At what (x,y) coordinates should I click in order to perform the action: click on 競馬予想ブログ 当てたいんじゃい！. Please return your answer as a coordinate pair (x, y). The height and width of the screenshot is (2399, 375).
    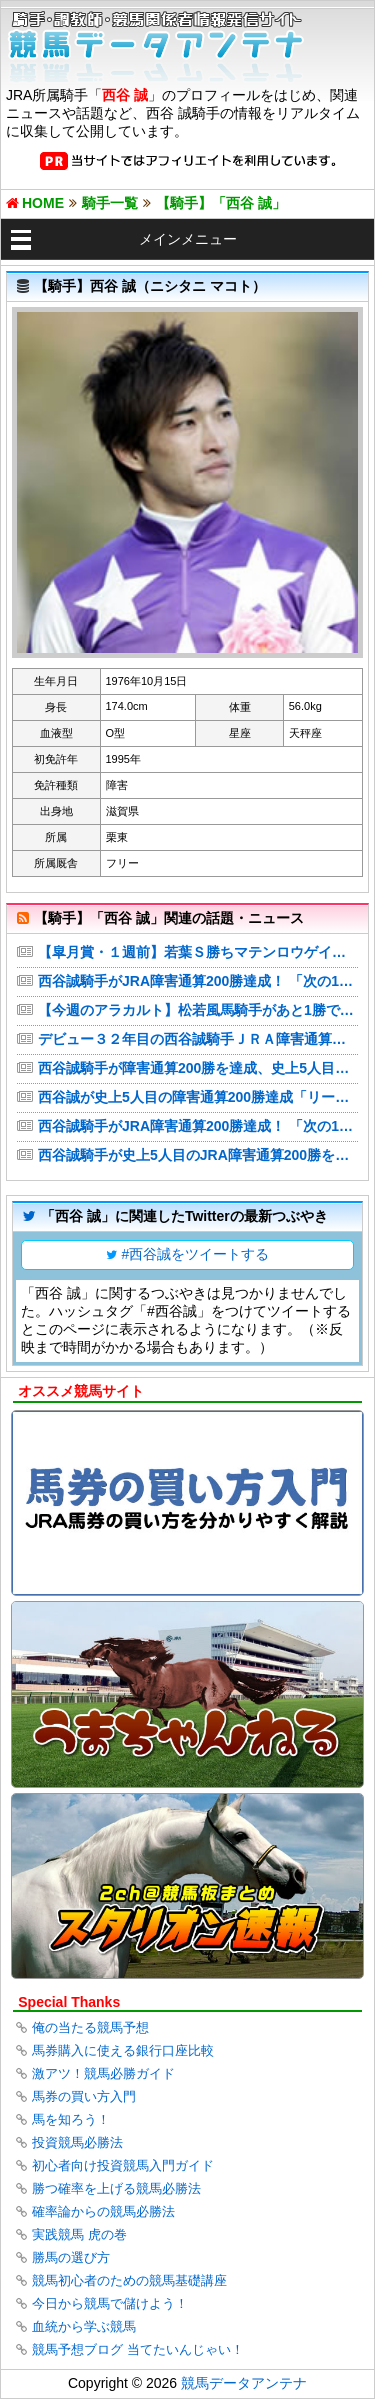
    Looking at the image, I should click on (138, 2349).